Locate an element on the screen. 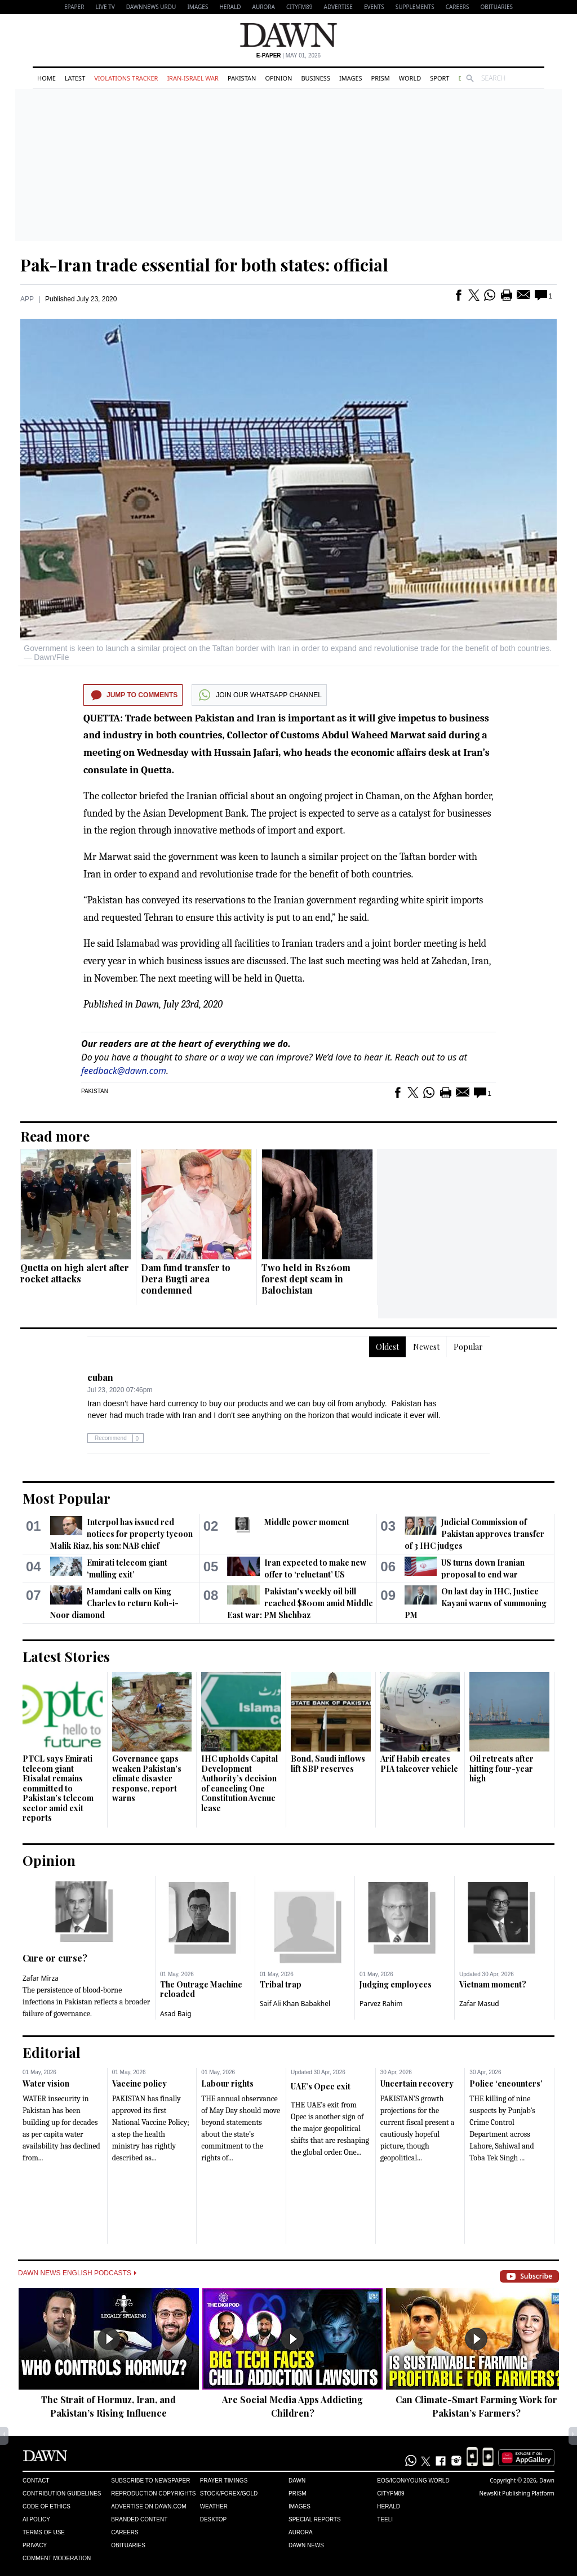  Most Popular is located at coordinates (66, 1498).